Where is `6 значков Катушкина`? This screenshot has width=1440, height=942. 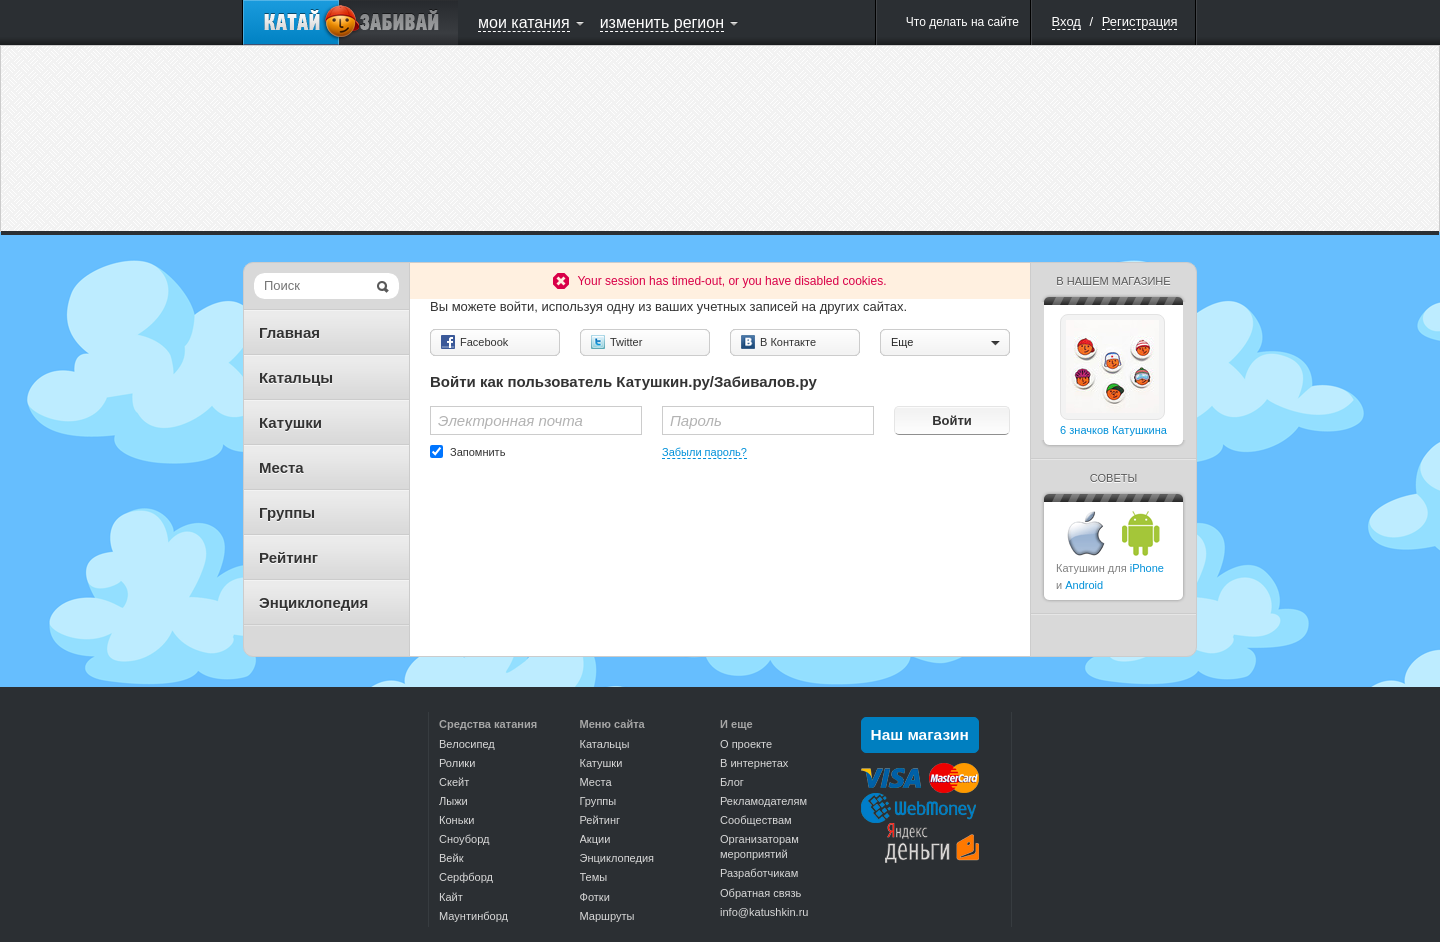 6 значков Катушкина is located at coordinates (1113, 430).